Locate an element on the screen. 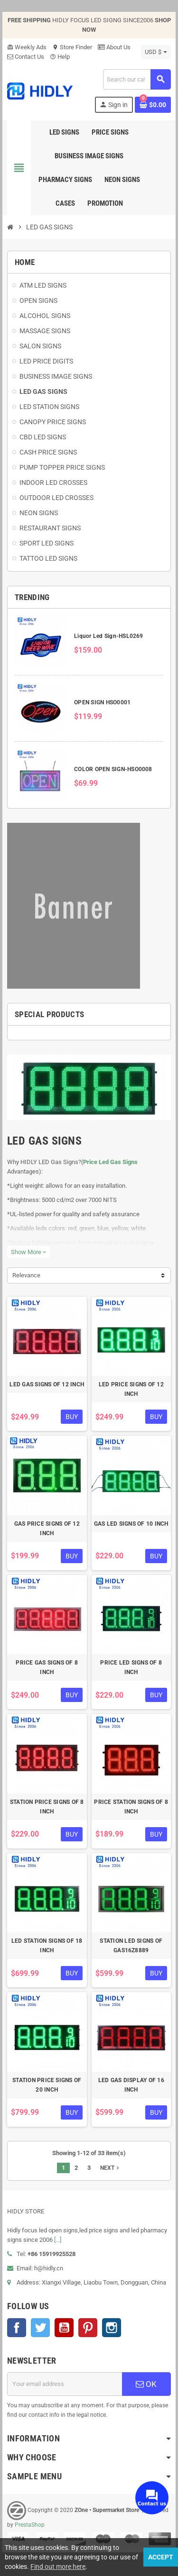 The height and width of the screenshot is (2576, 178). [...] is located at coordinates (57, 2239).